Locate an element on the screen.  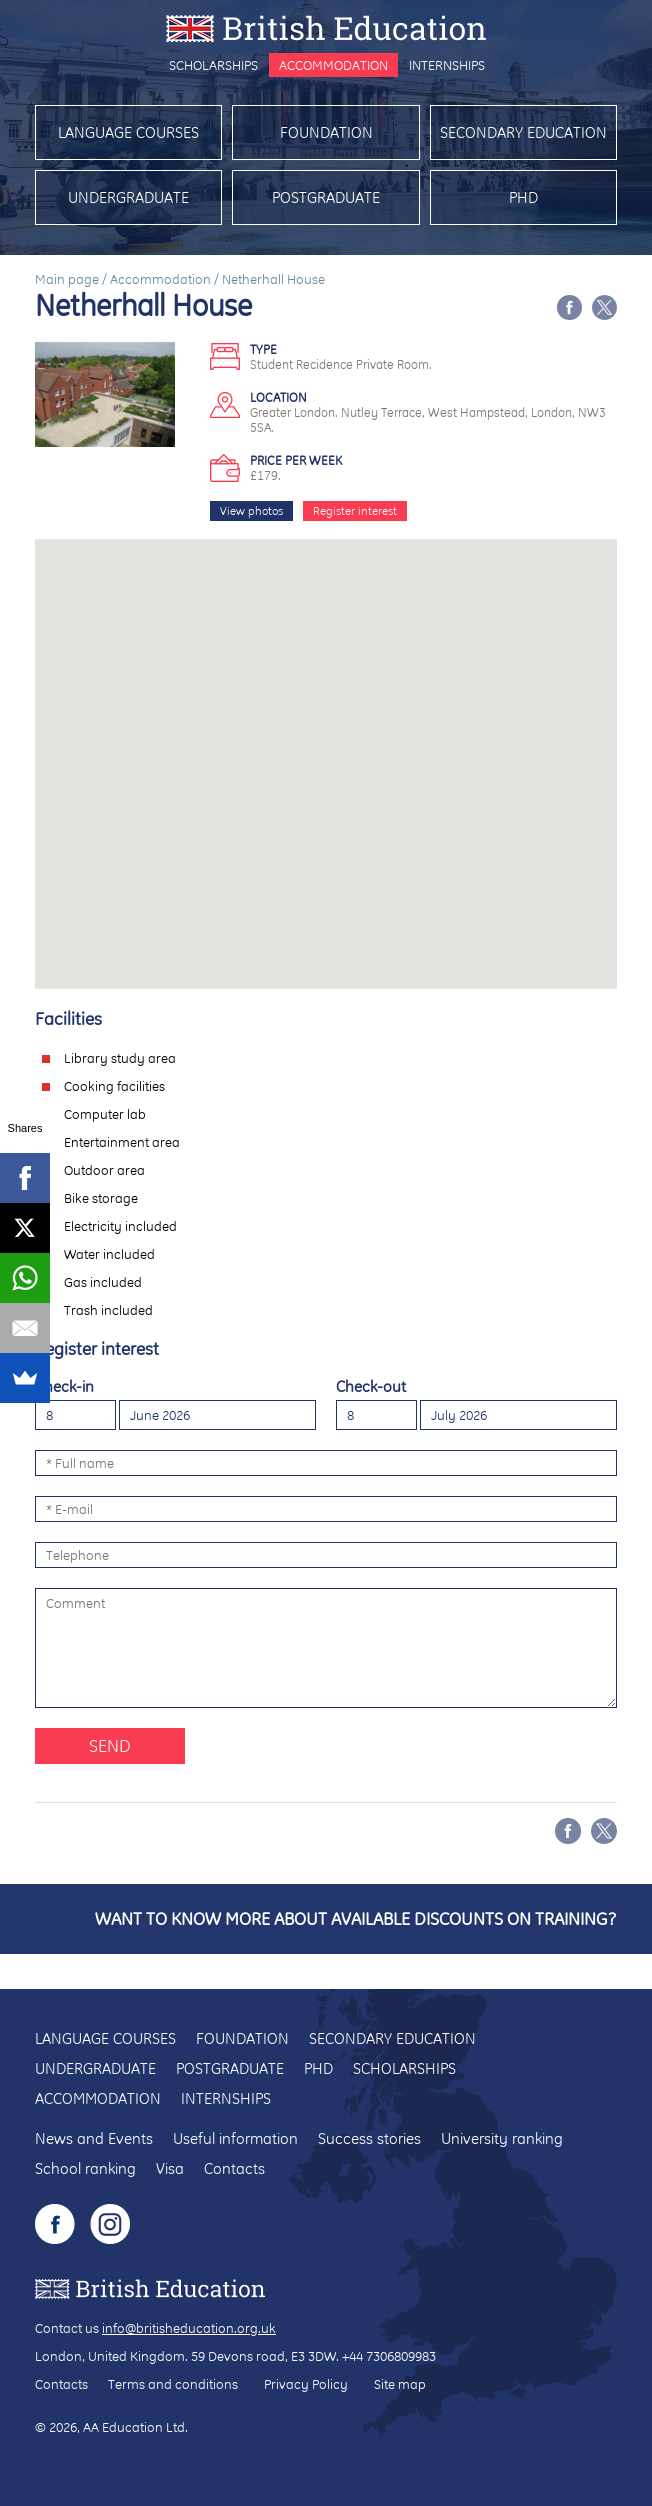
Postgraduate is located at coordinates (326, 197).